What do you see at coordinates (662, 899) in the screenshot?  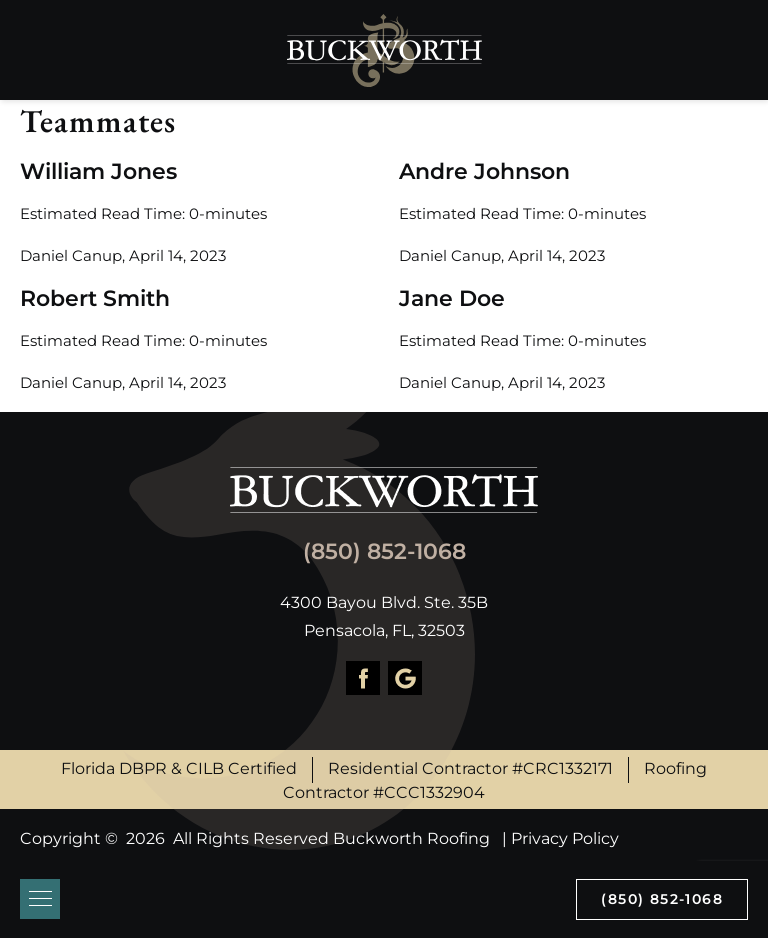 I see `(850) 852-1068 [Call us]` at bounding box center [662, 899].